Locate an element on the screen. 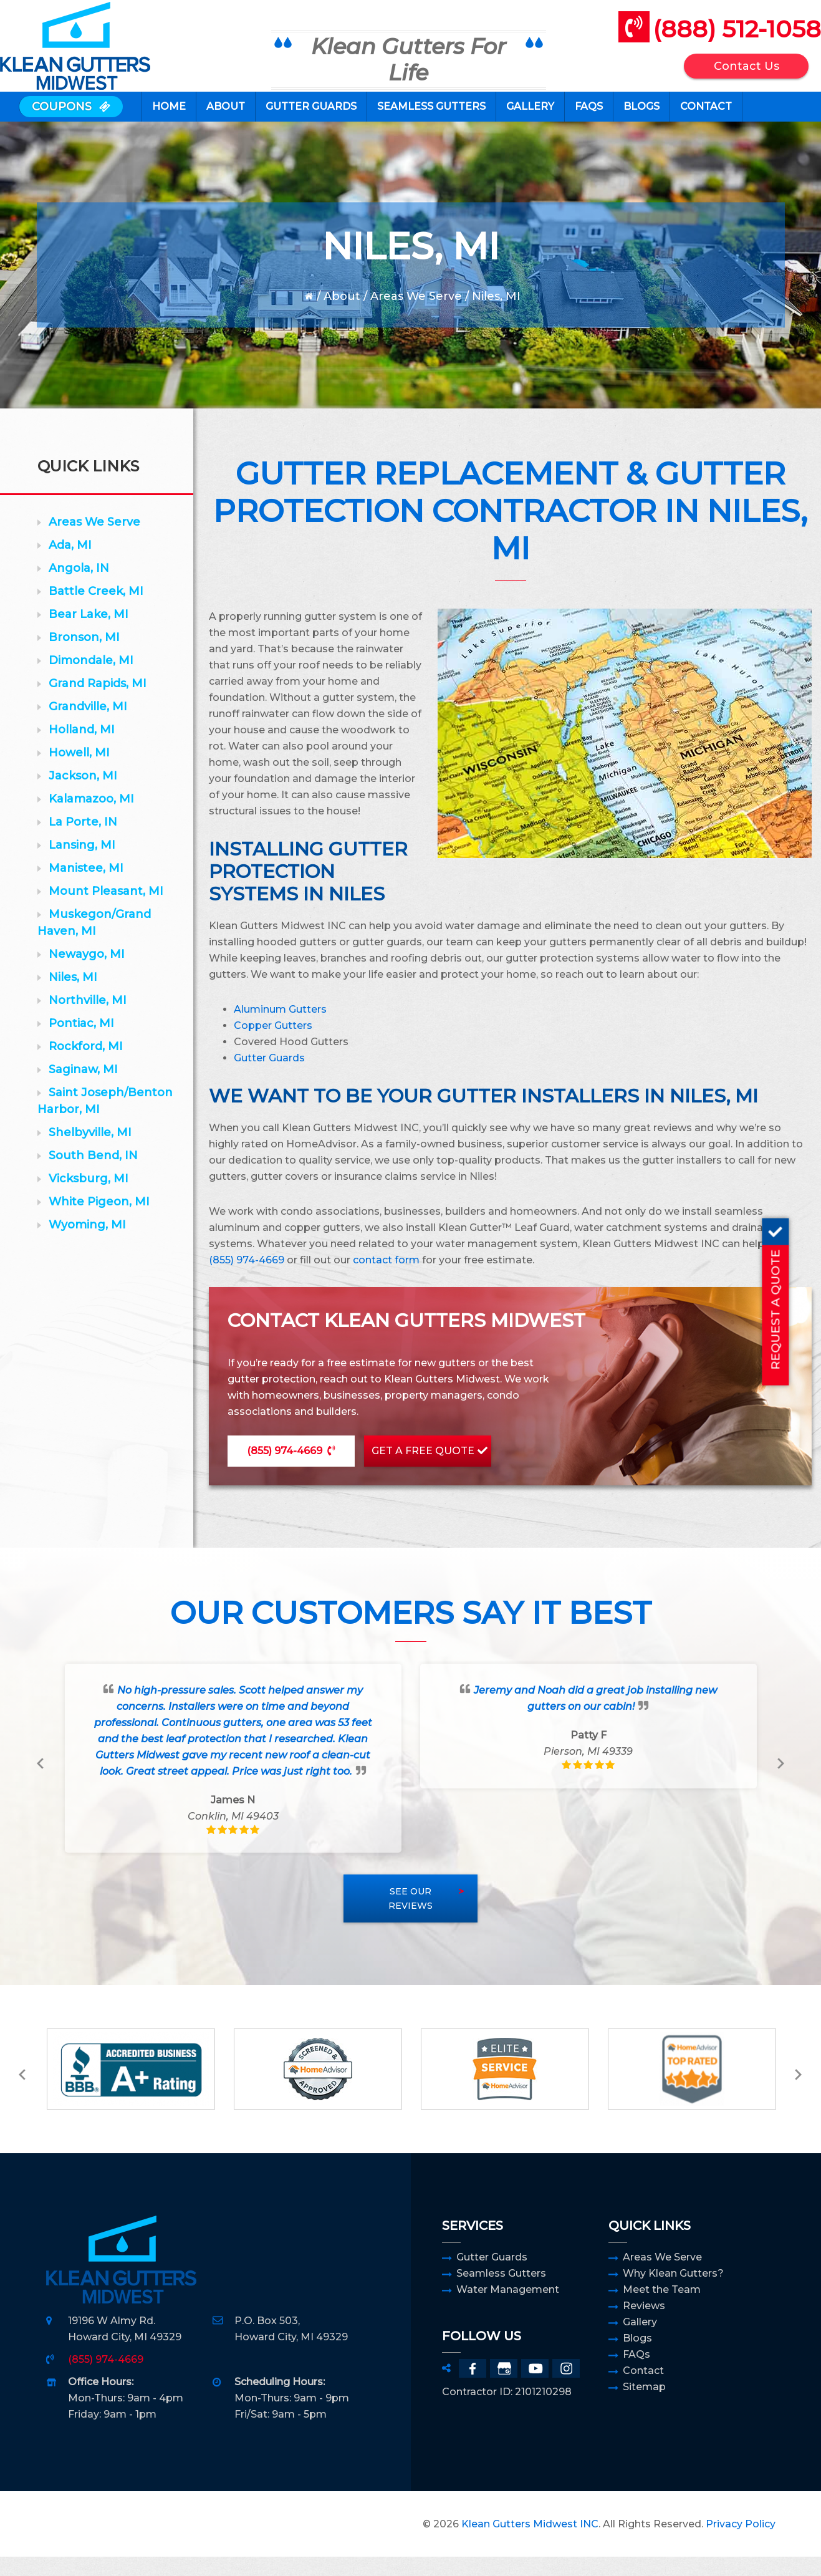 The image size is (821, 2576). Northville, MI is located at coordinates (88, 1019).